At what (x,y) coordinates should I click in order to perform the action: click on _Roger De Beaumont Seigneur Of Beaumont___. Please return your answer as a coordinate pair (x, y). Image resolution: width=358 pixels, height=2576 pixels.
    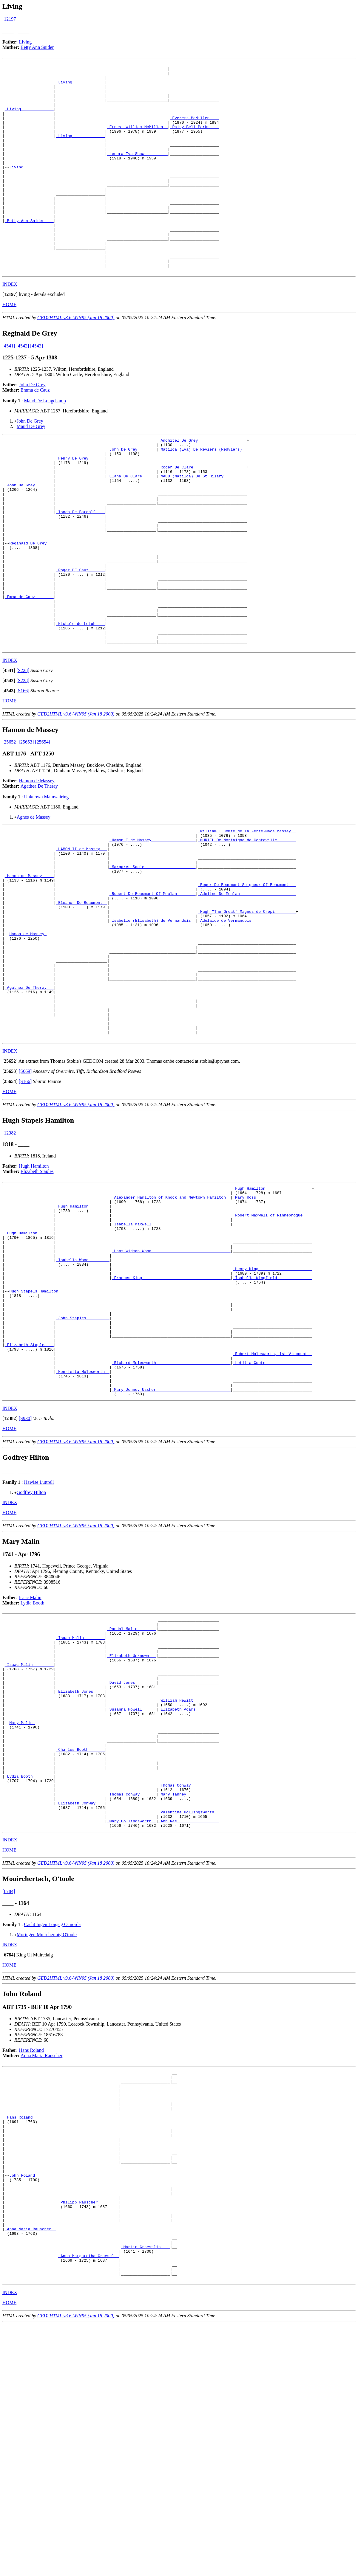
    Looking at the image, I should click on (247, 980).